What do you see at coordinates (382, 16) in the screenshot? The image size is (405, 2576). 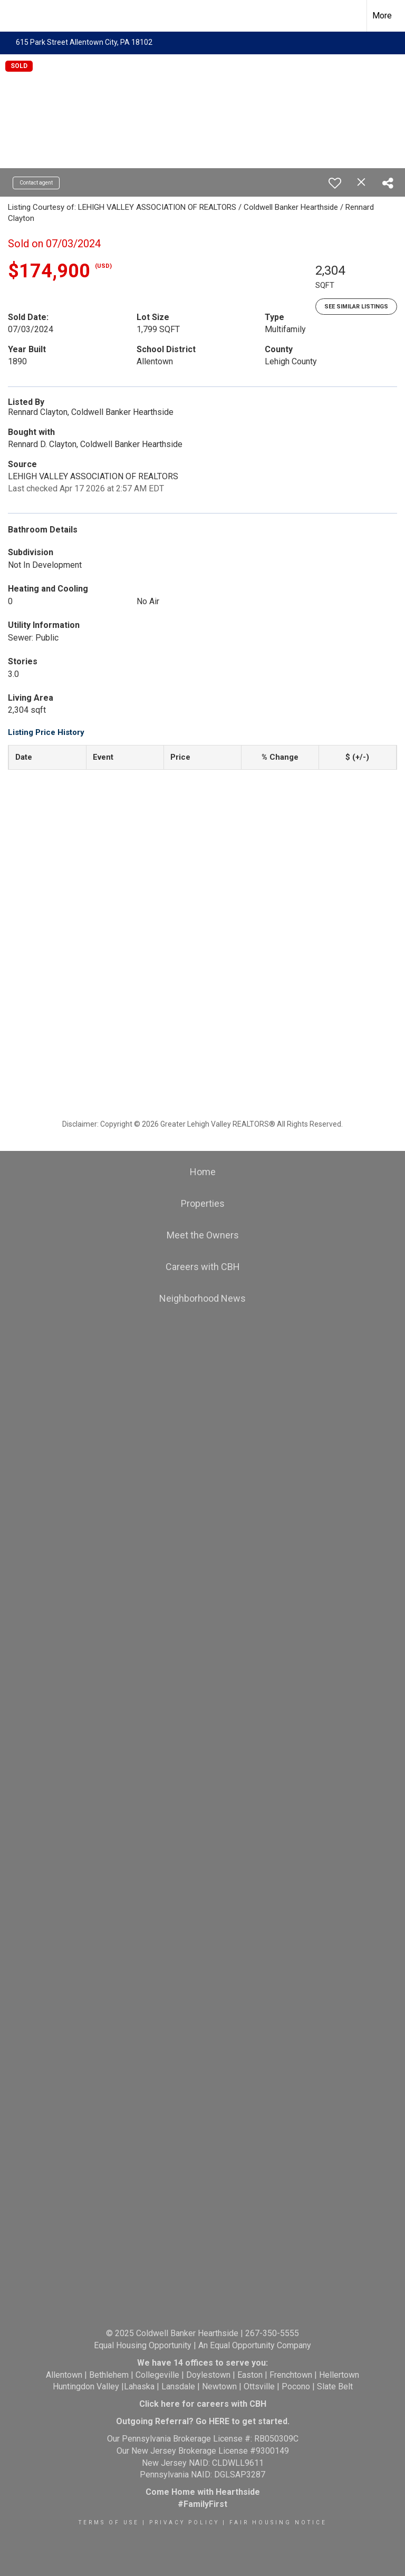 I see `More` at bounding box center [382, 16].